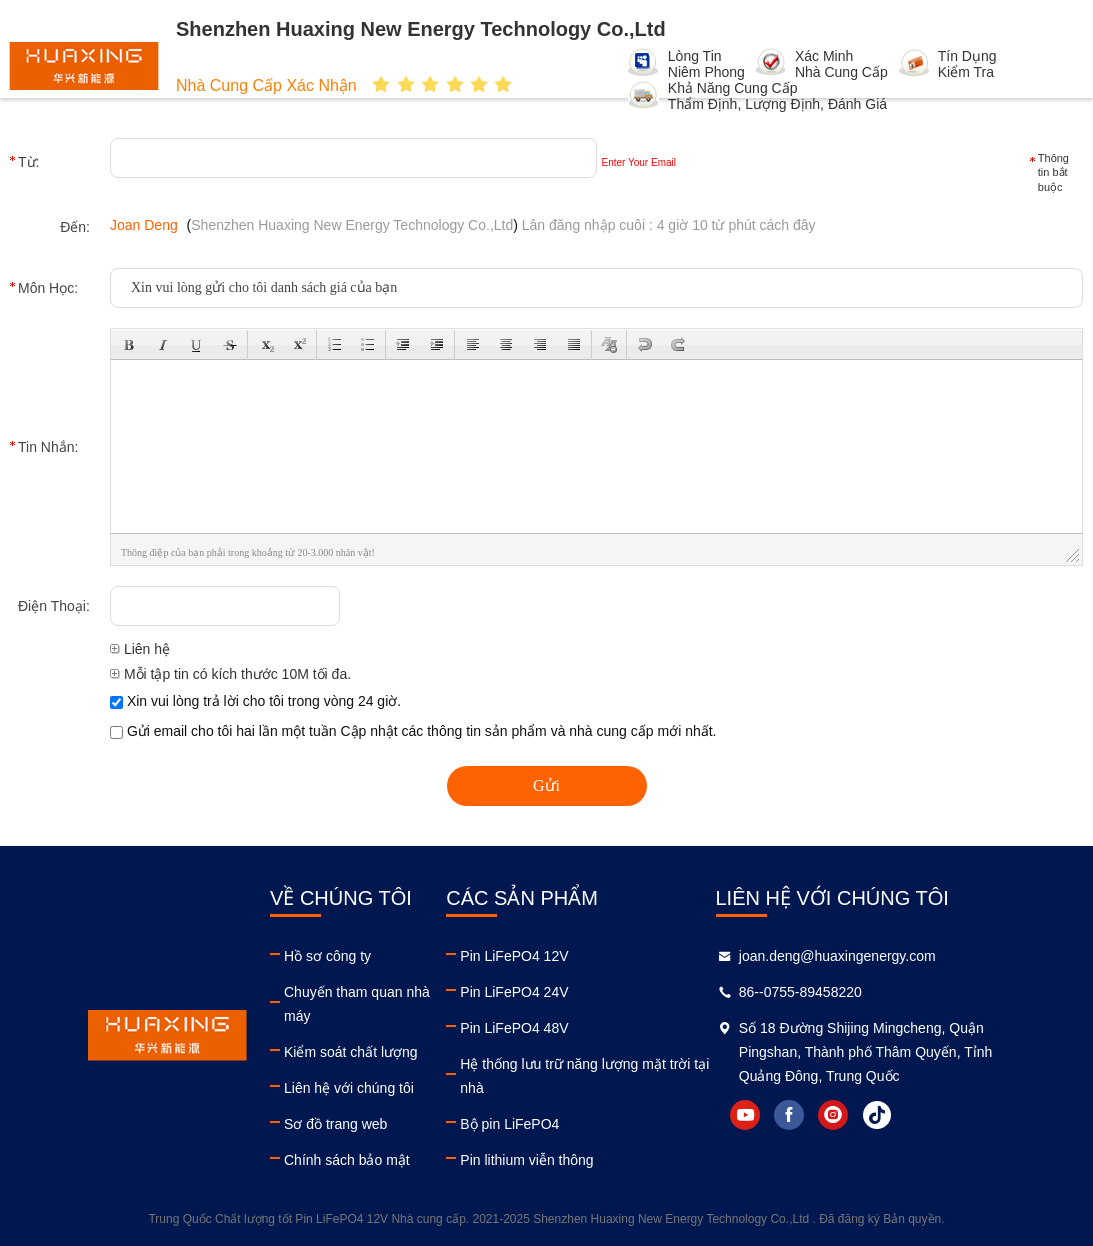 This screenshot has height=1246, width=1093. Describe the element at coordinates (514, 992) in the screenshot. I see `Pin LiFePO4 24V` at that location.